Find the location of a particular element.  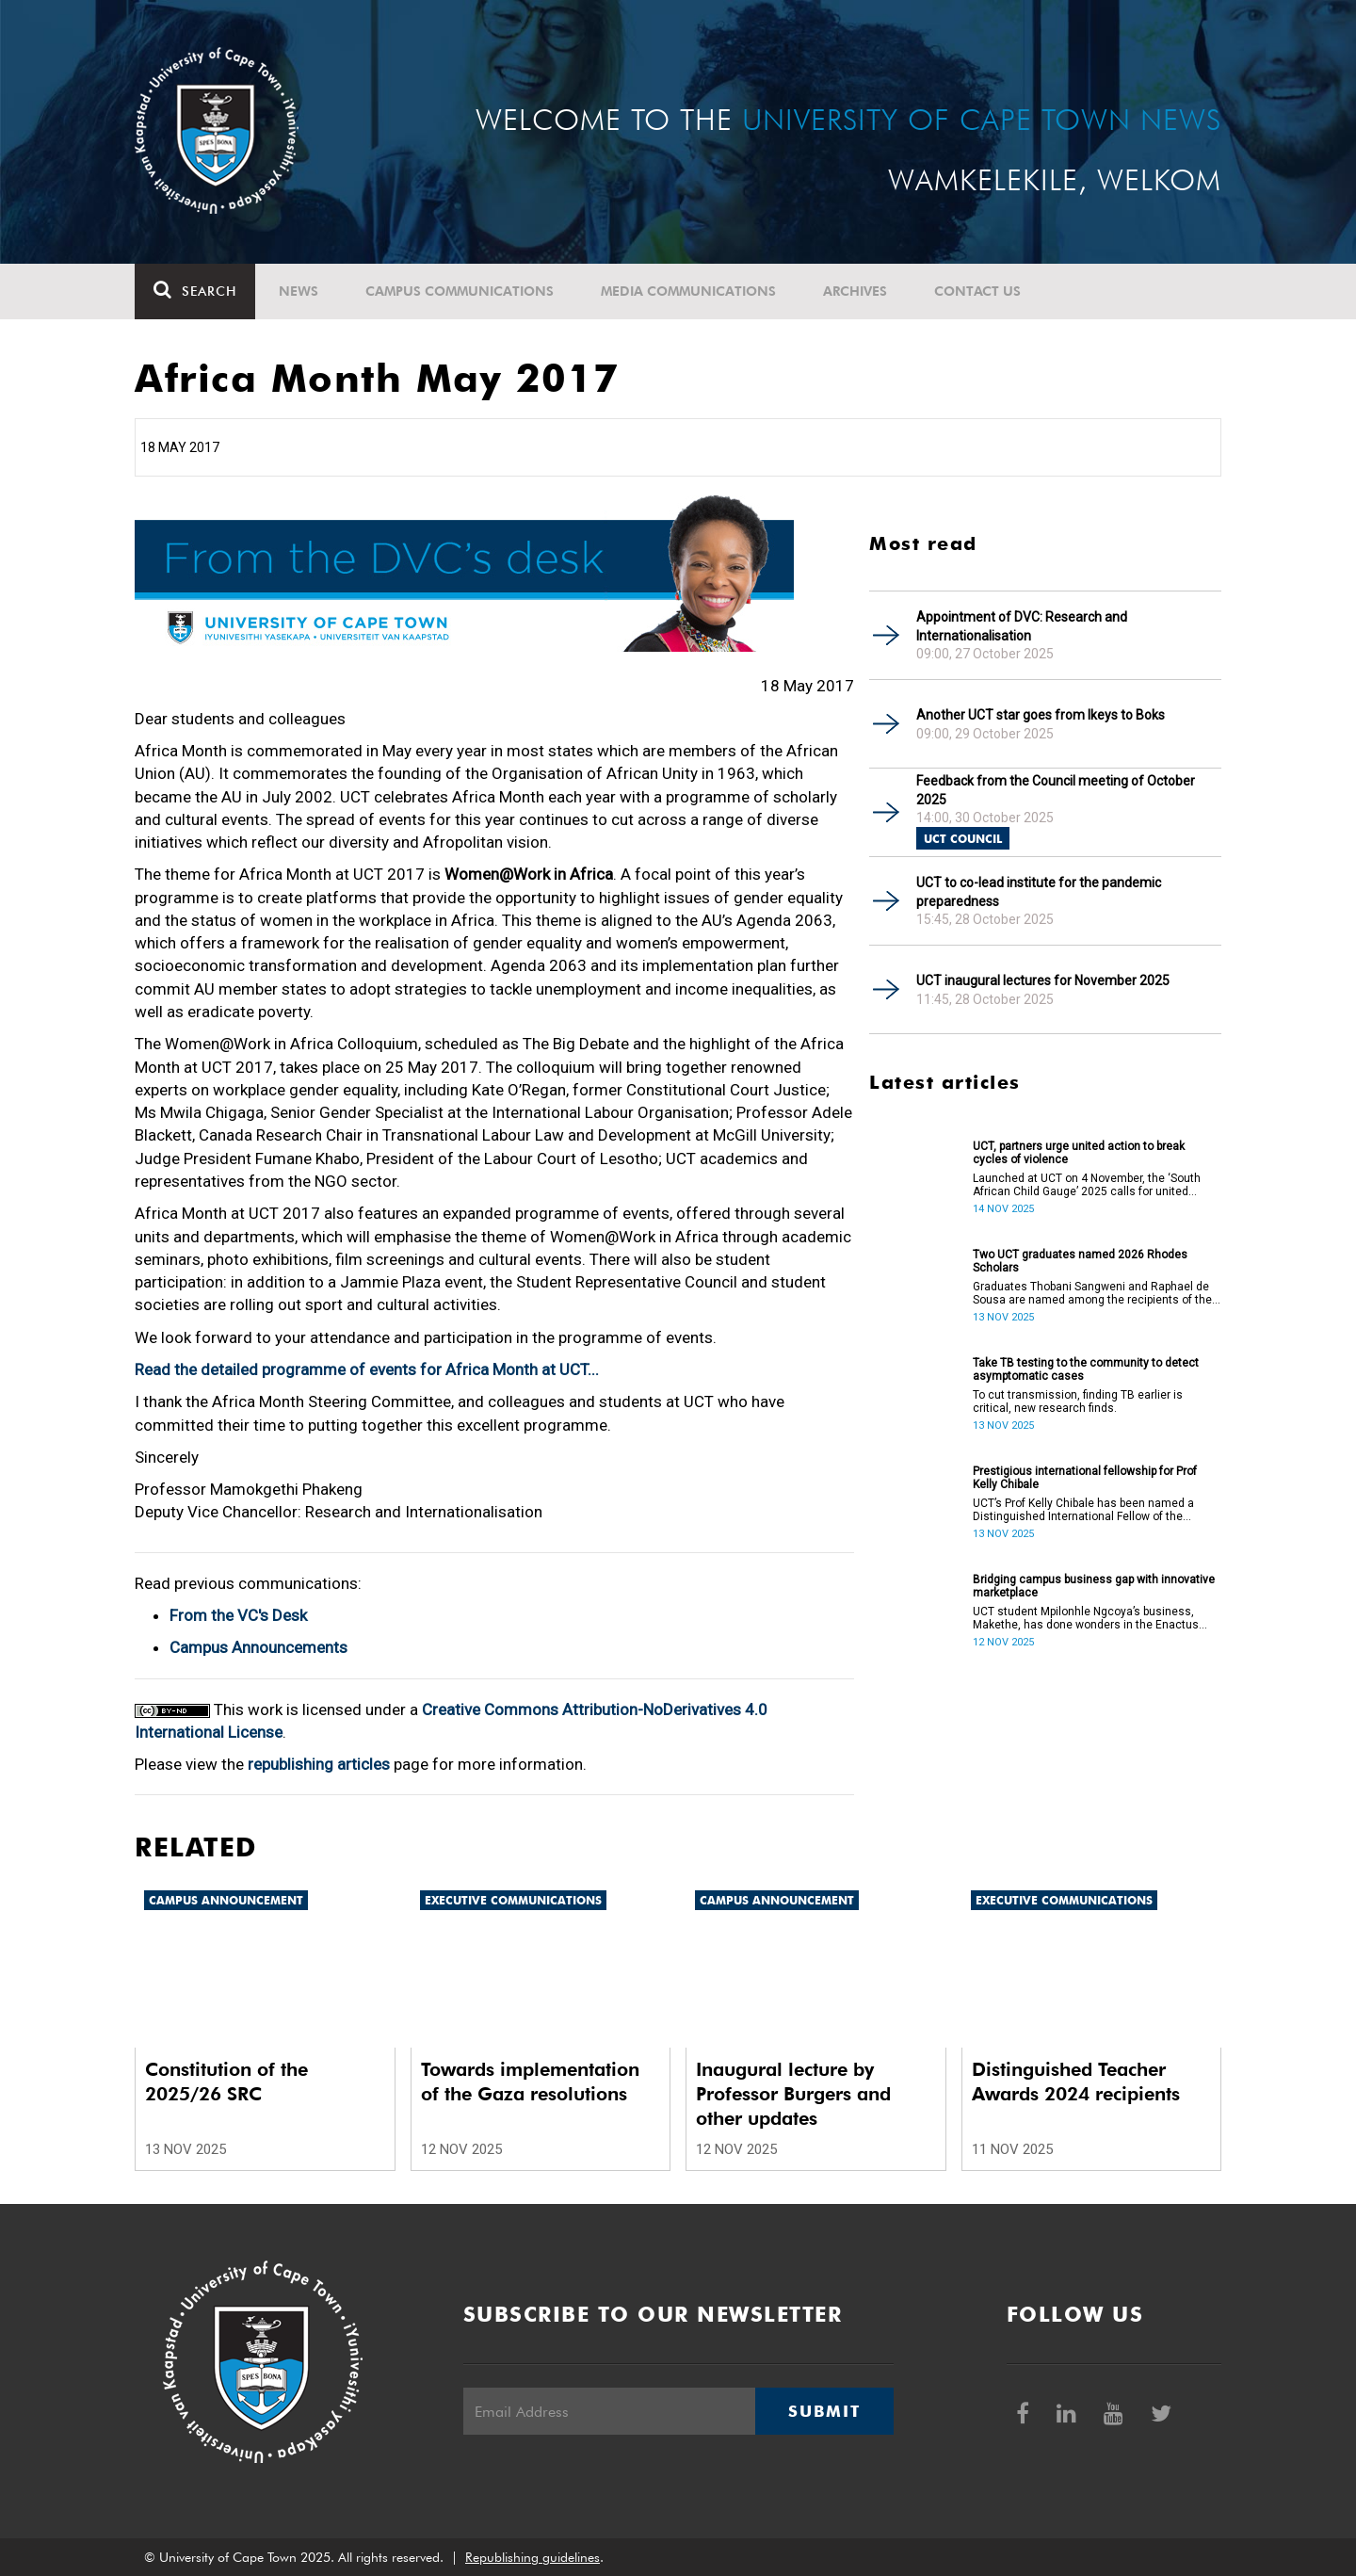

Contact Us is located at coordinates (977, 291).